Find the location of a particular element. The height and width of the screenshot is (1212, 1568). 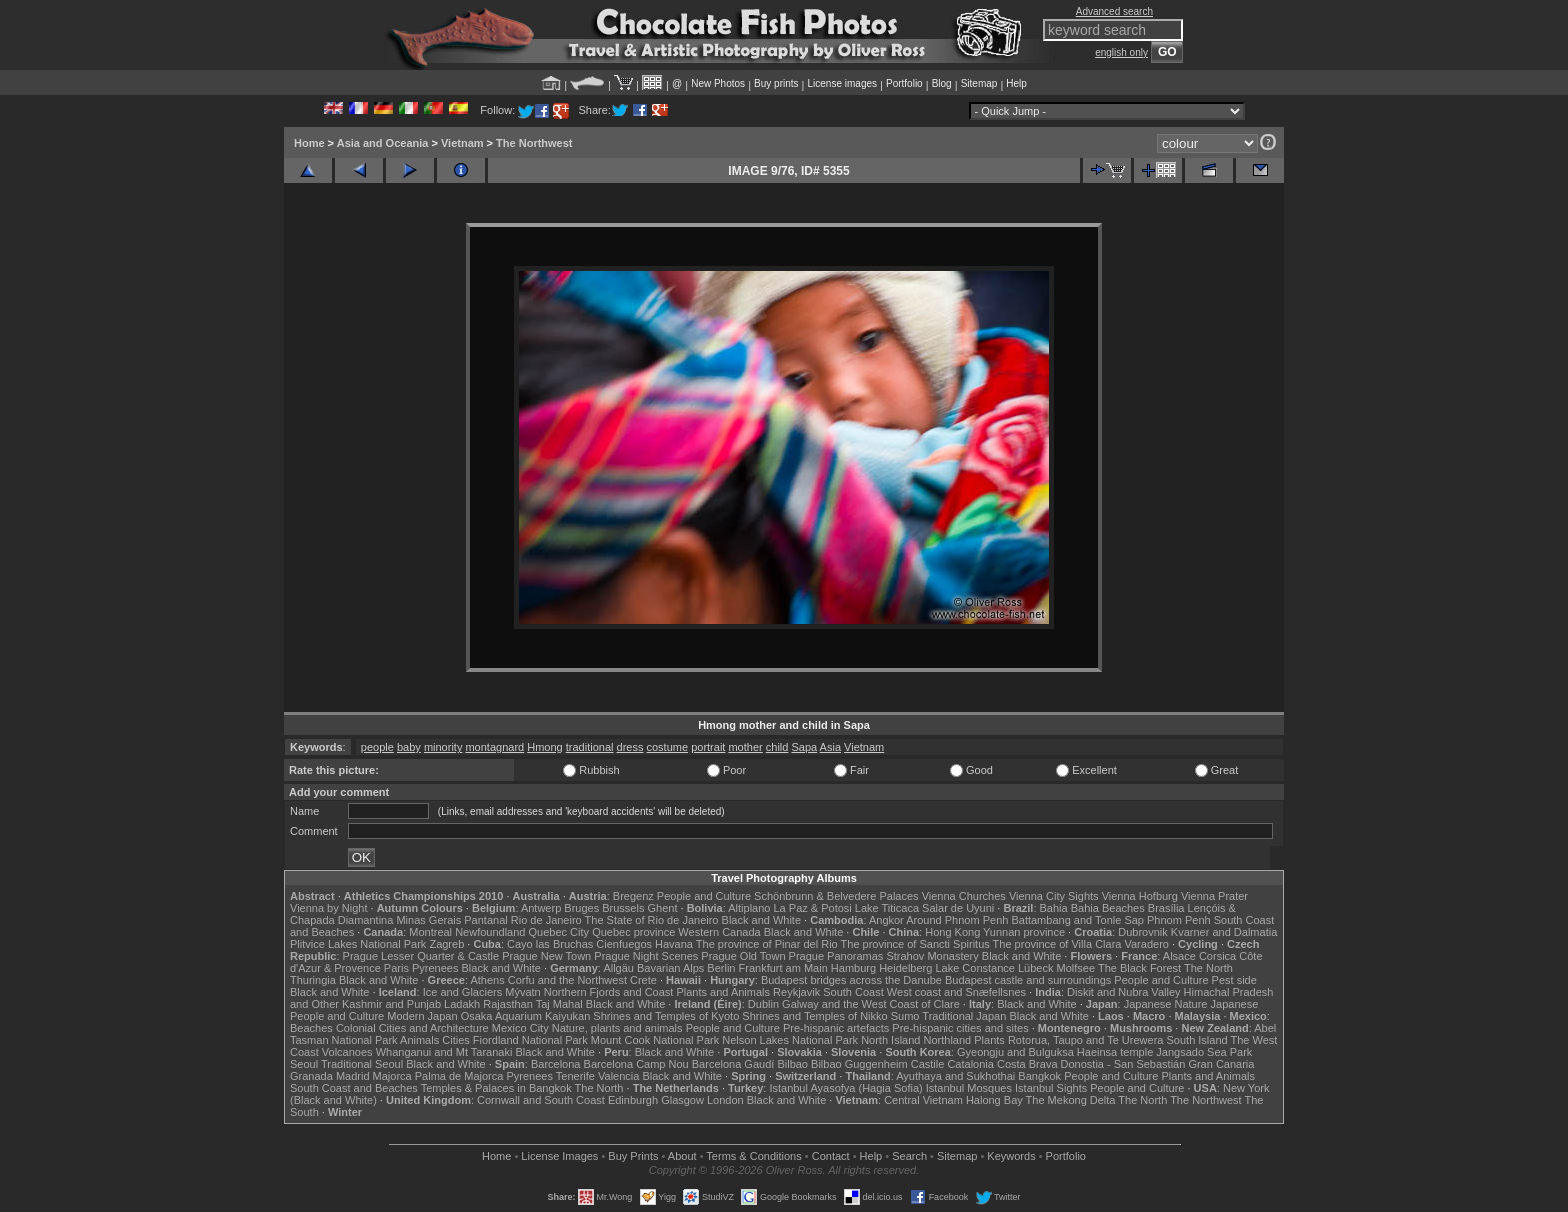

Reykjavik is located at coordinates (796, 992).